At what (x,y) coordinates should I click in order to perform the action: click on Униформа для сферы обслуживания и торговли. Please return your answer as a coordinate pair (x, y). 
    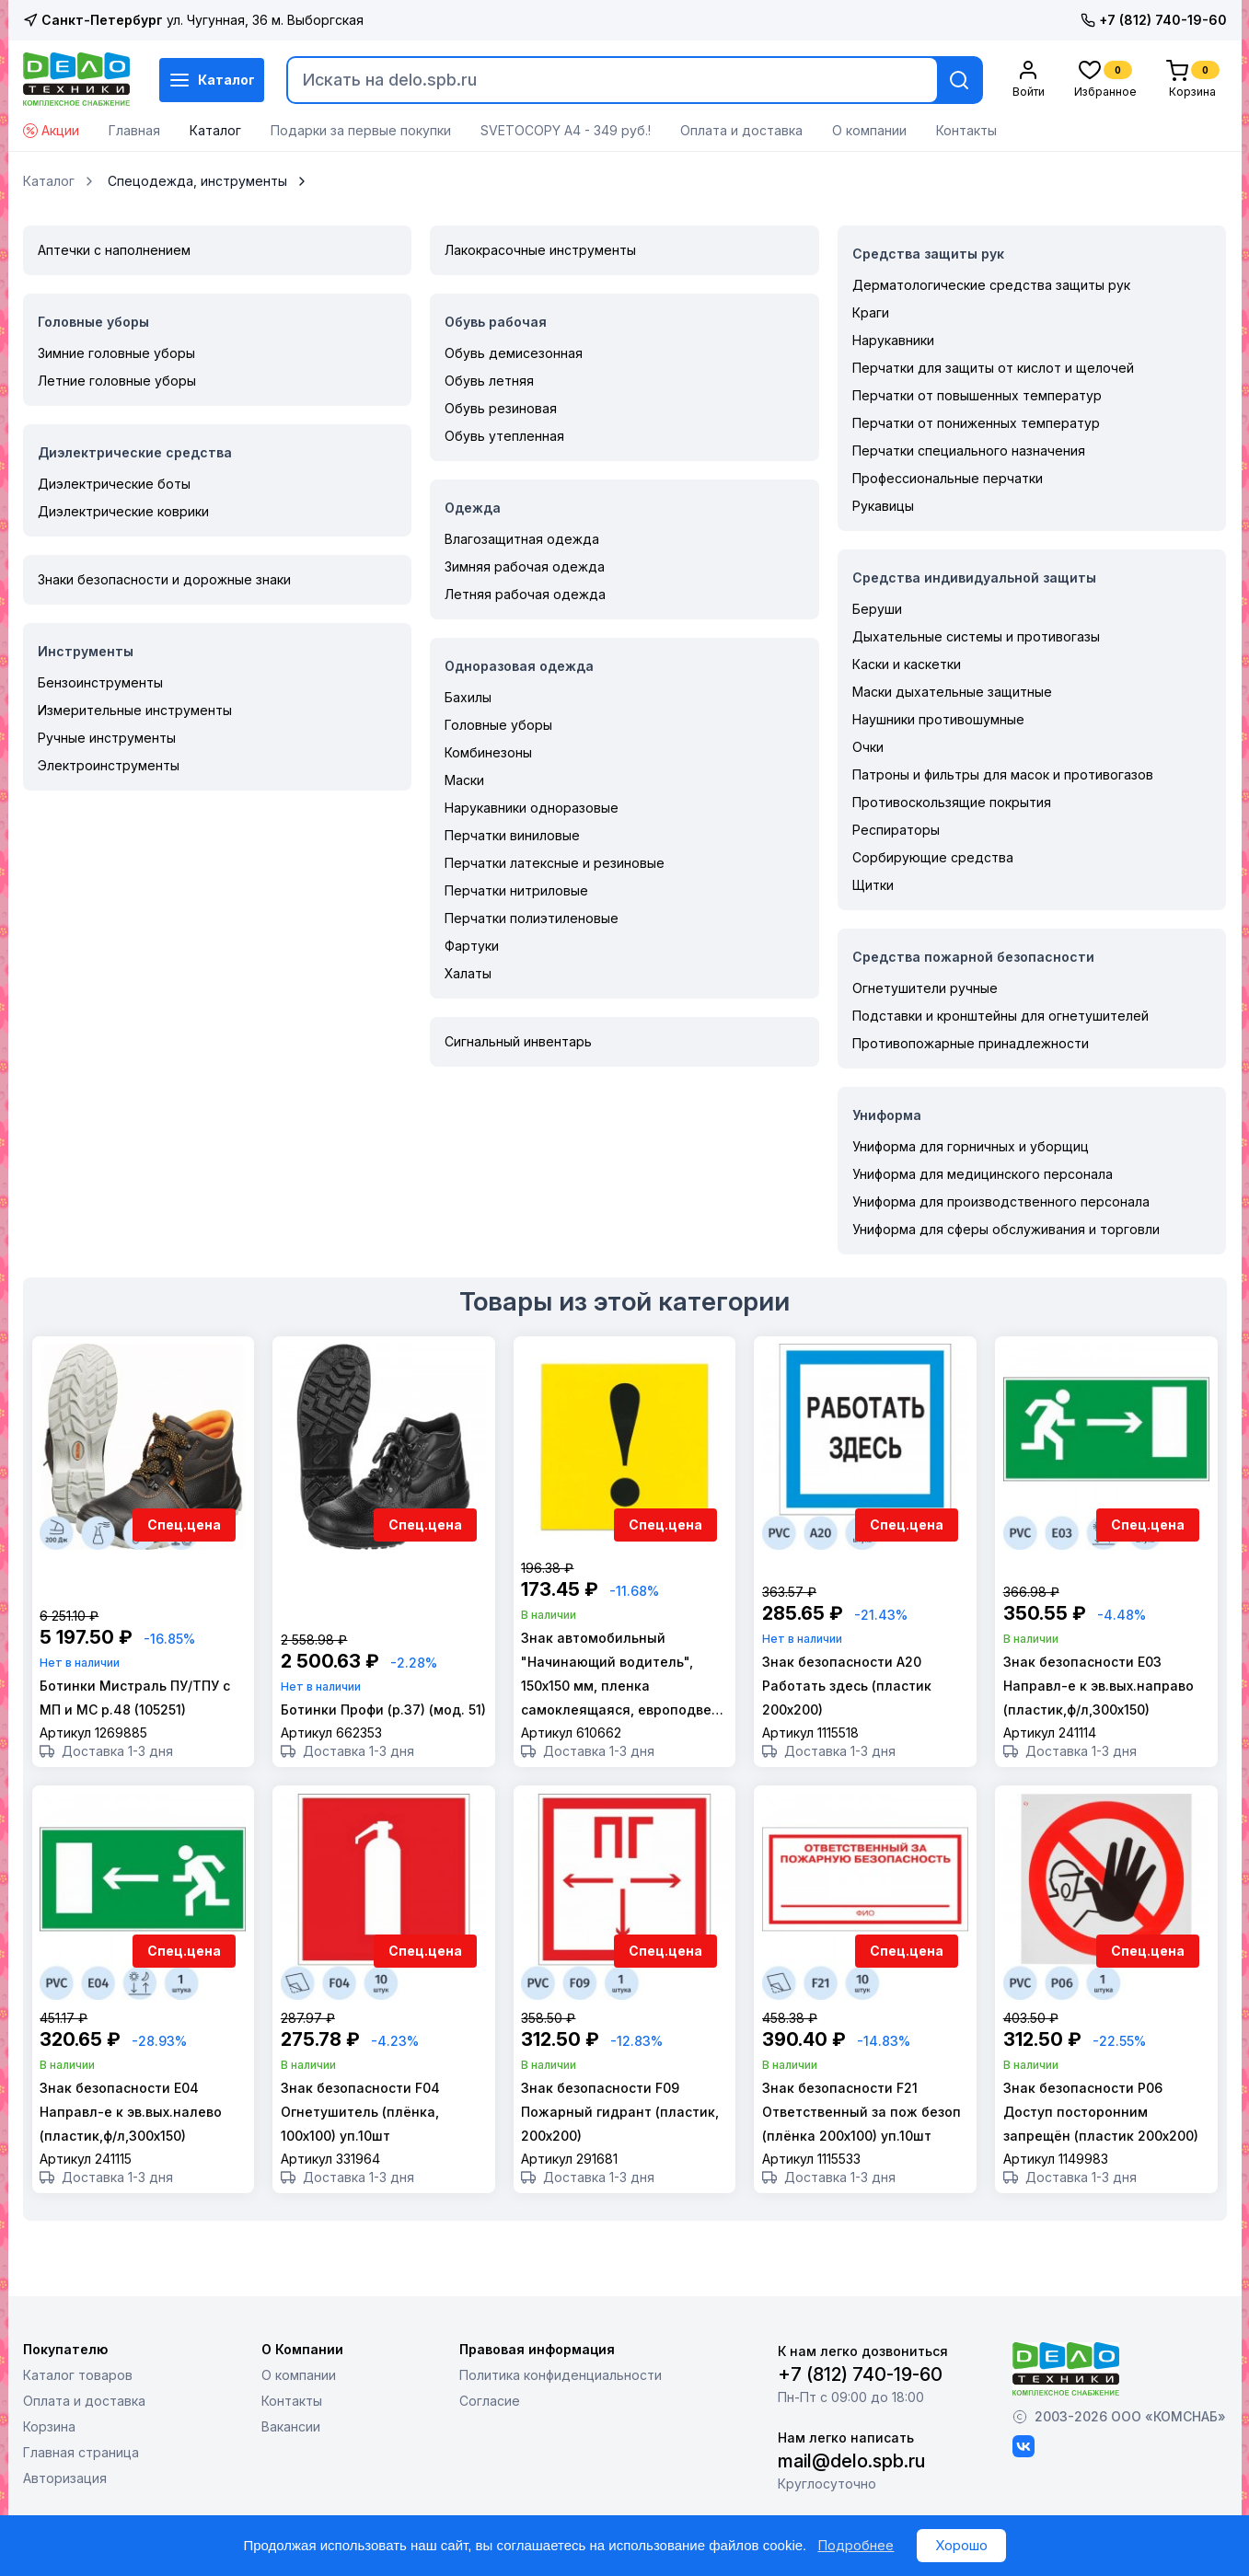
    Looking at the image, I should click on (1006, 1229).